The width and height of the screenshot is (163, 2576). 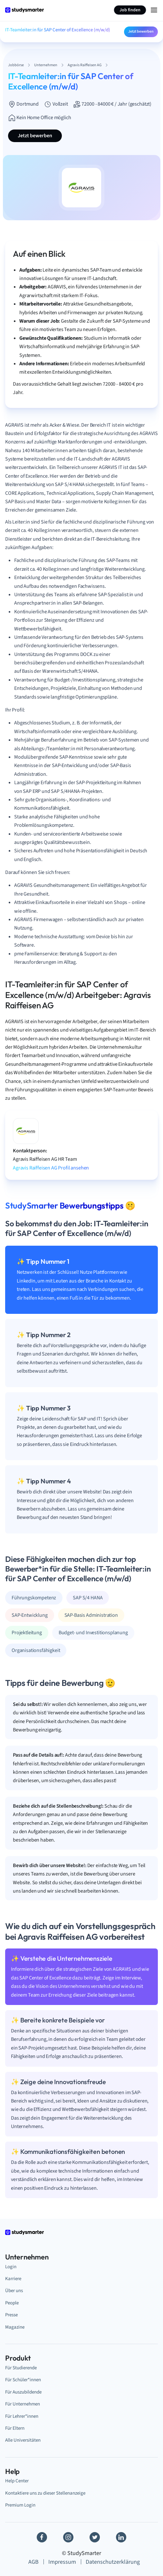 I want to click on Jetzt bewerben, so click(x=141, y=31).